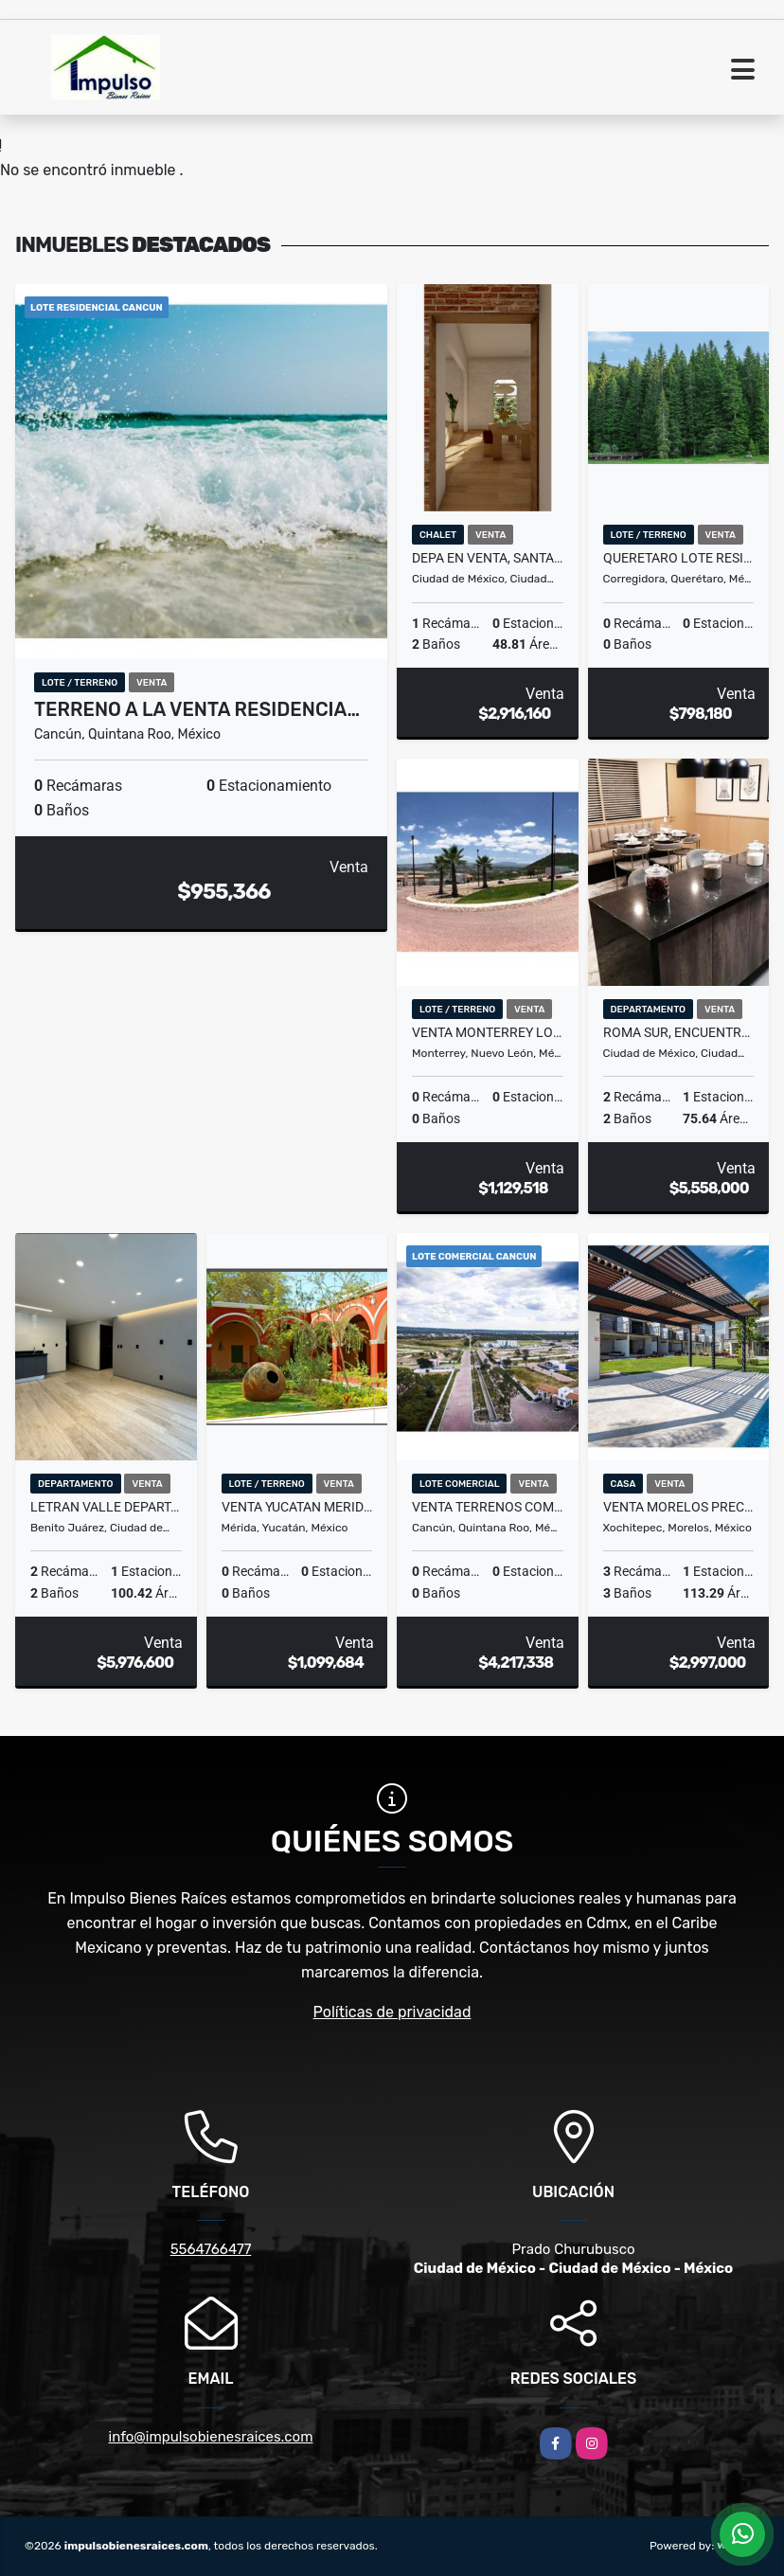 The width and height of the screenshot is (784, 2576). I want to click on Políticas de privacidad, so click(392, 2012).